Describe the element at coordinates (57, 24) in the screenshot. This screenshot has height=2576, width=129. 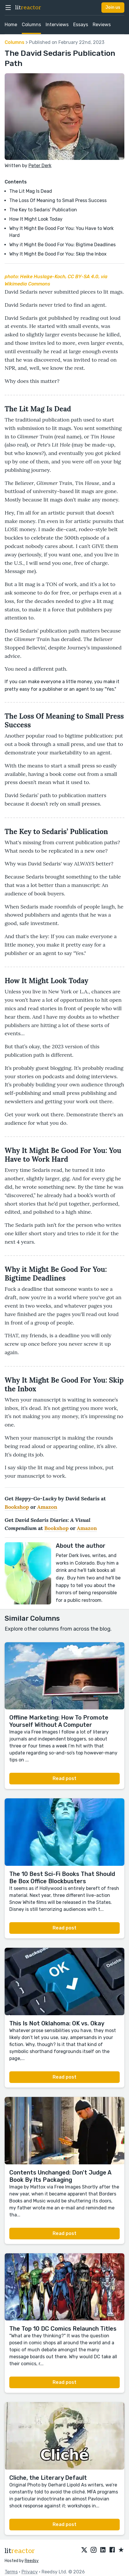
I see `Interviews` at that location.